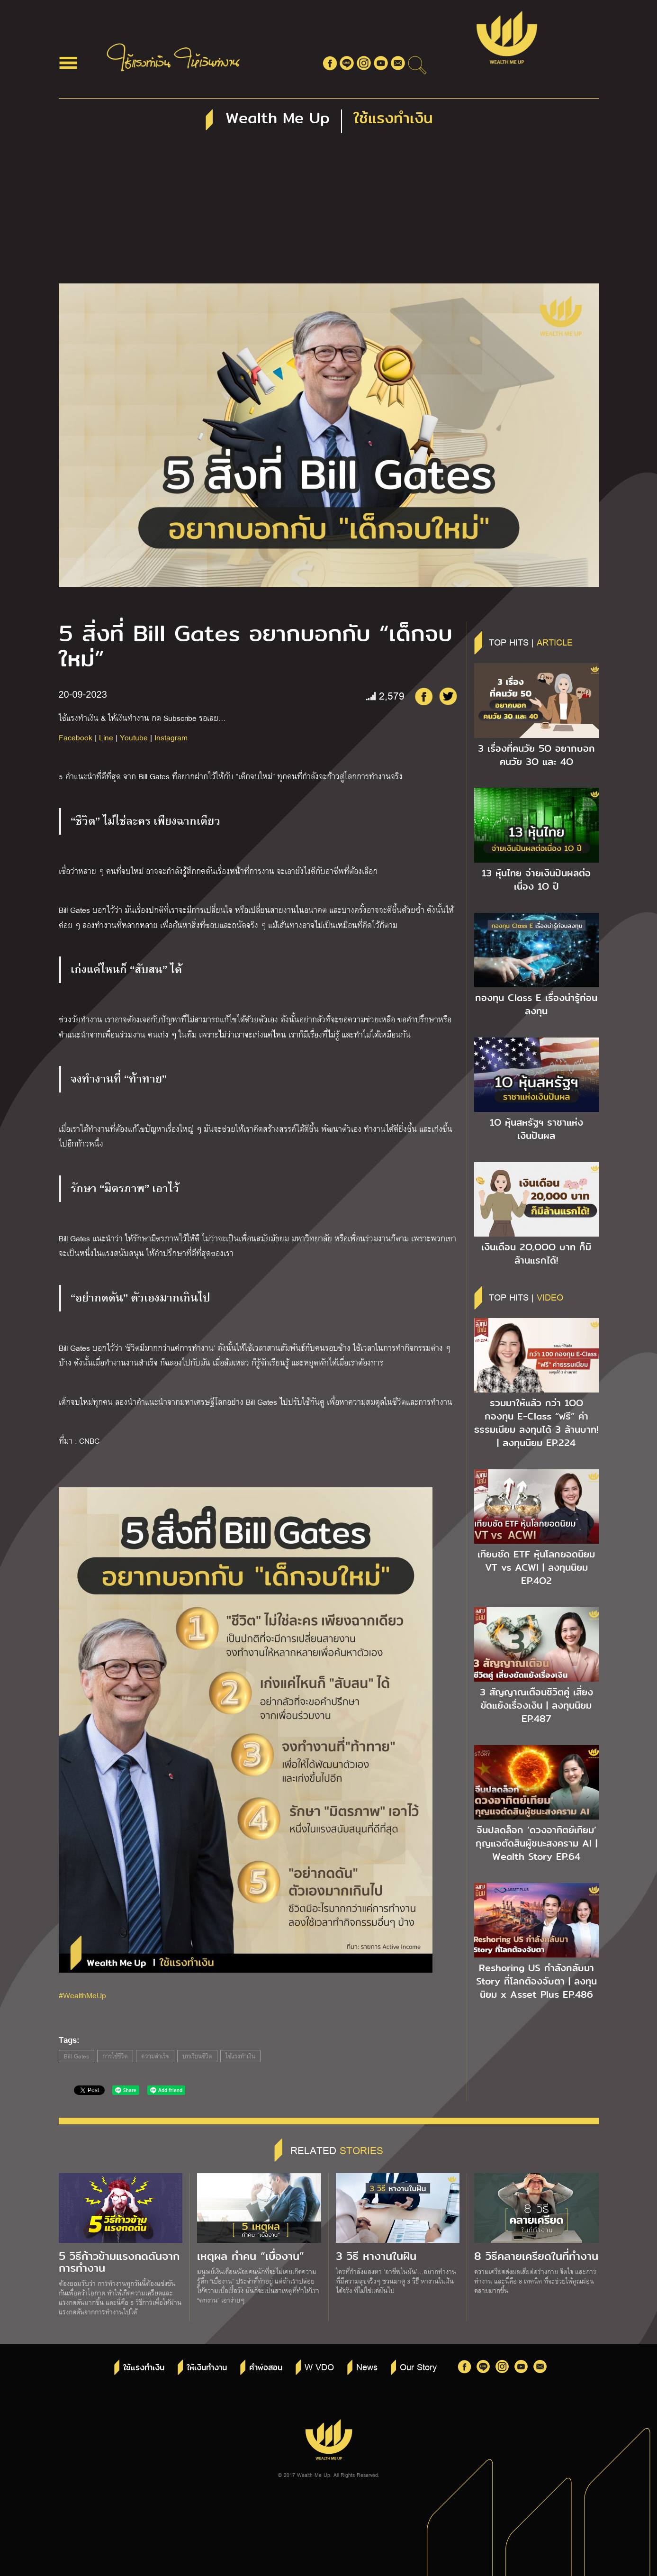 This screenshot has width=657, height=2576. Describe the element at coordinates (367, 2366) in the screenshot. I see `News` at that location.